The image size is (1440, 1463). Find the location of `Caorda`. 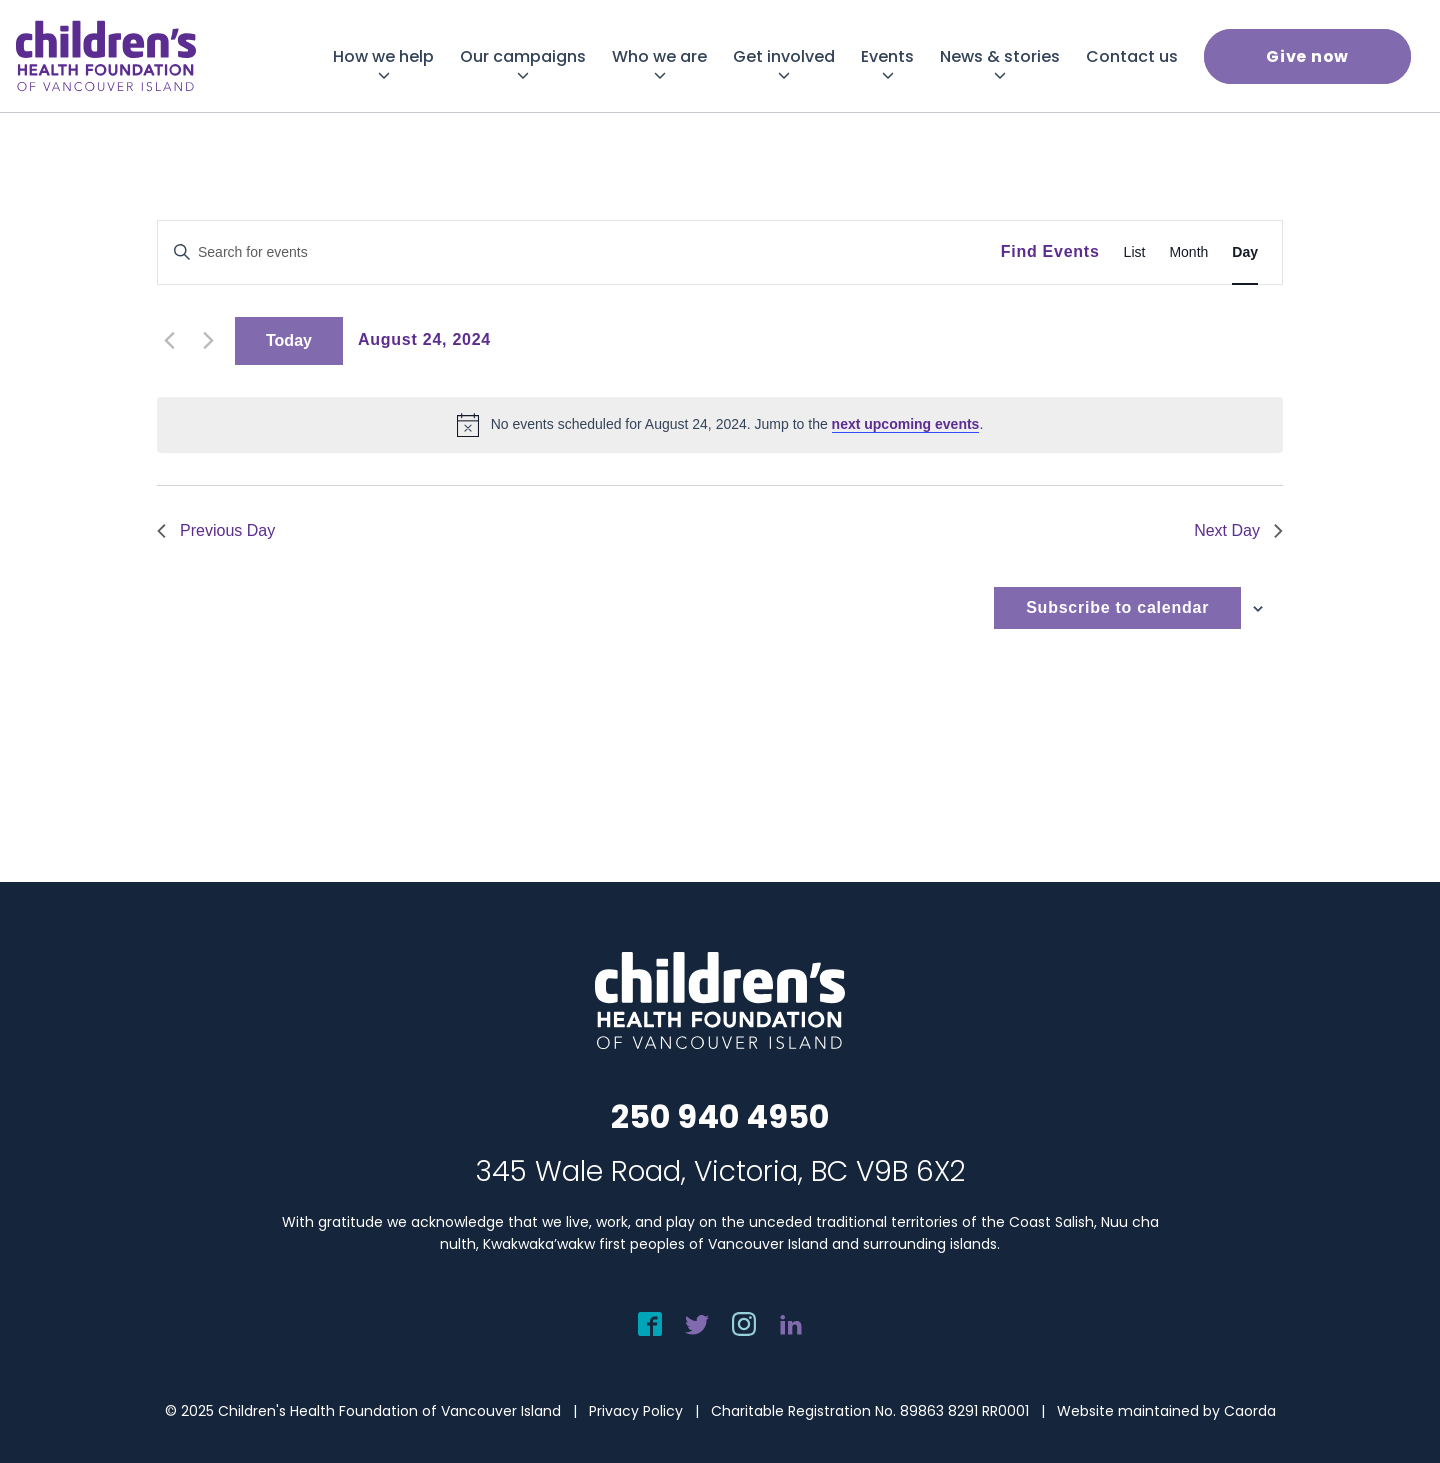

Caorda is located at coordinates (1250, 1411).